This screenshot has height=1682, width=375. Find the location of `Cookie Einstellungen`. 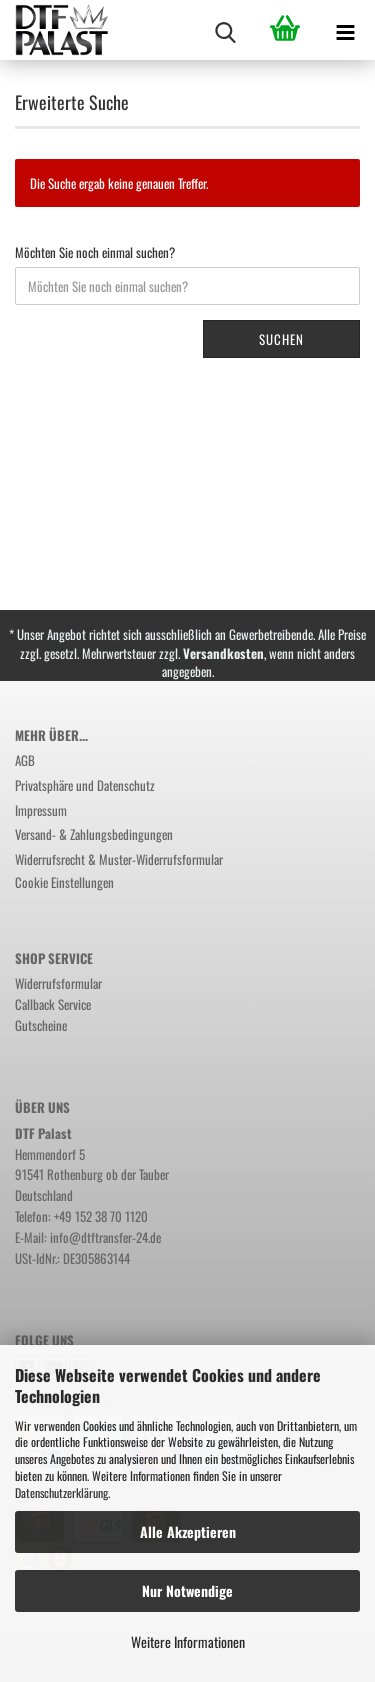

Cookie Einstellungen is located at coordinates (64, 882).